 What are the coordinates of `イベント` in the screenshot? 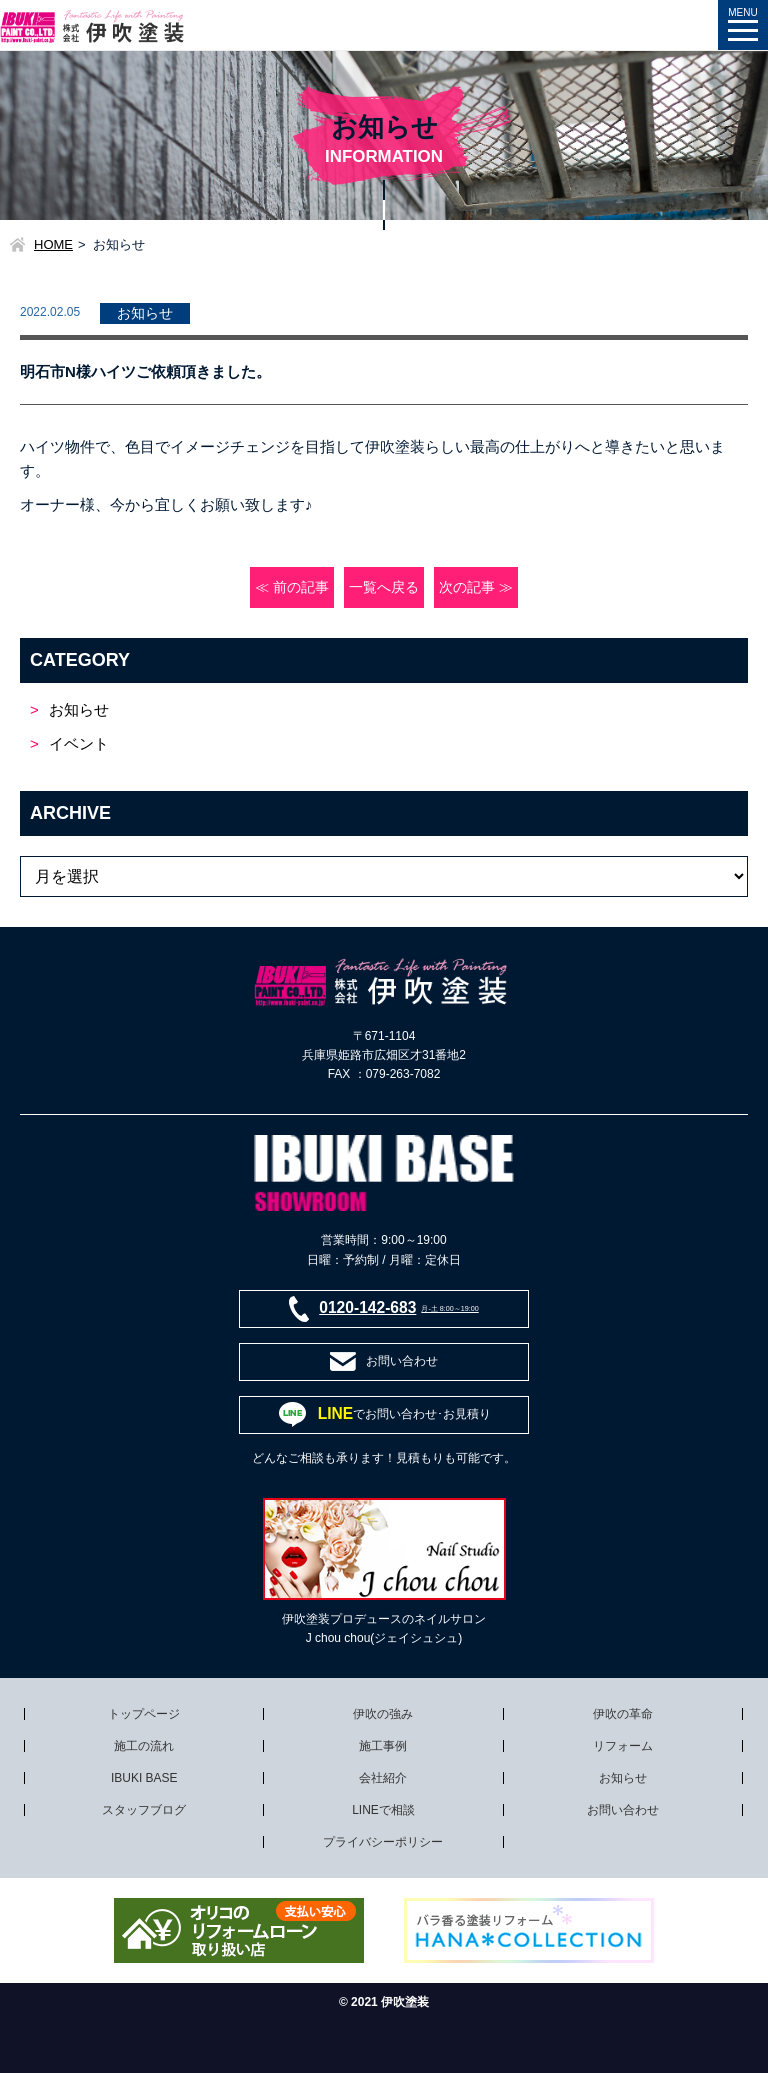 It's located at (79, 743).